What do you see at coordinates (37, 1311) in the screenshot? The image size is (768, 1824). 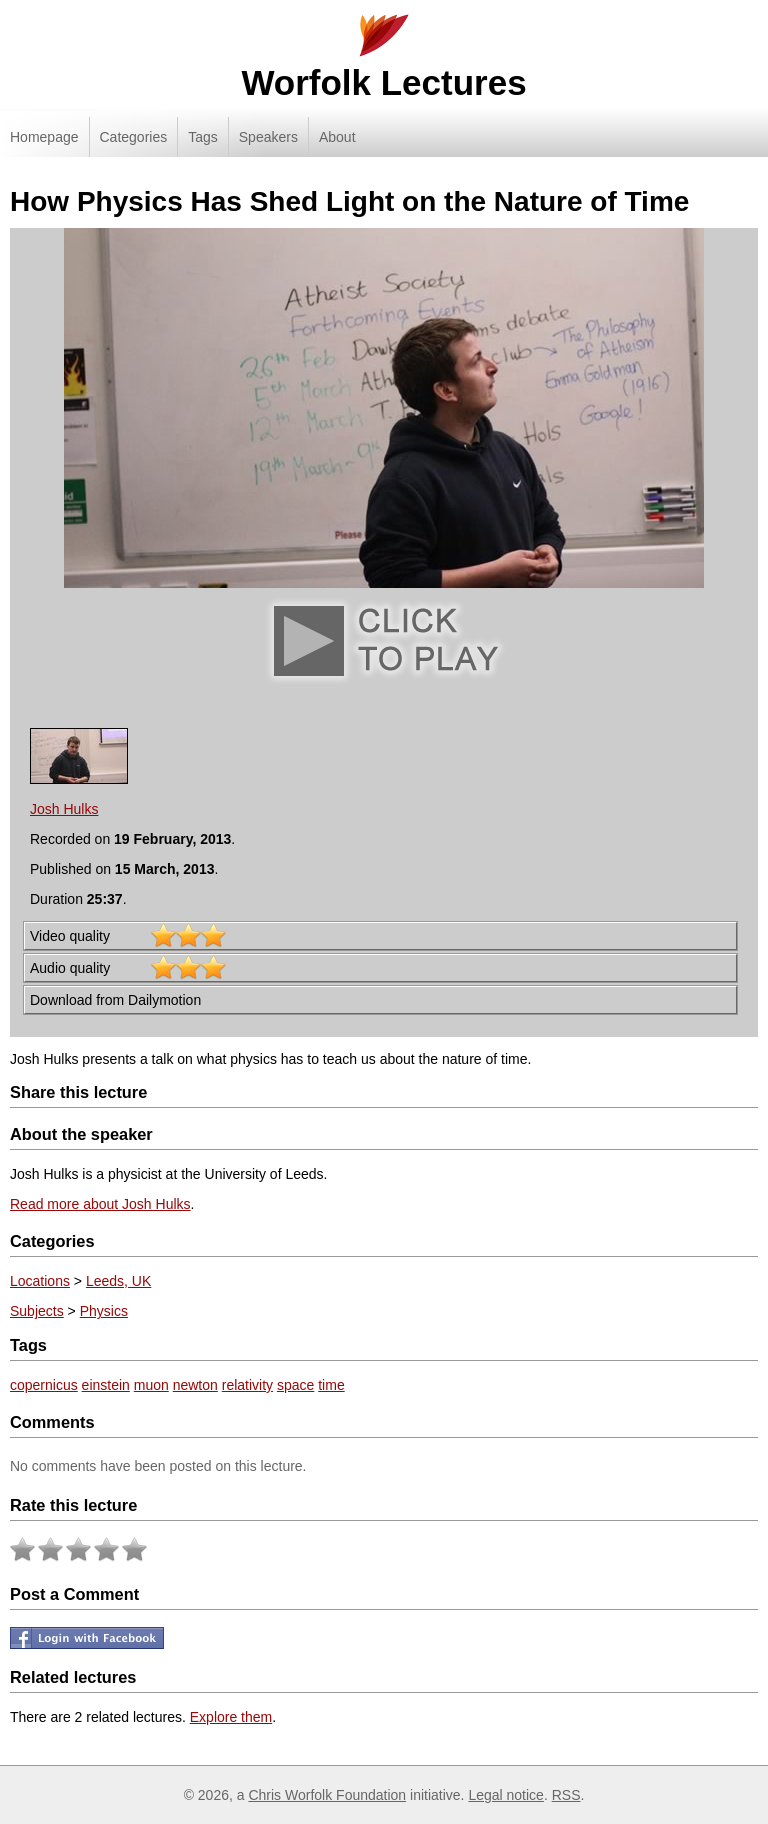 I see `Subjects` at bounding box center [37, 1311].